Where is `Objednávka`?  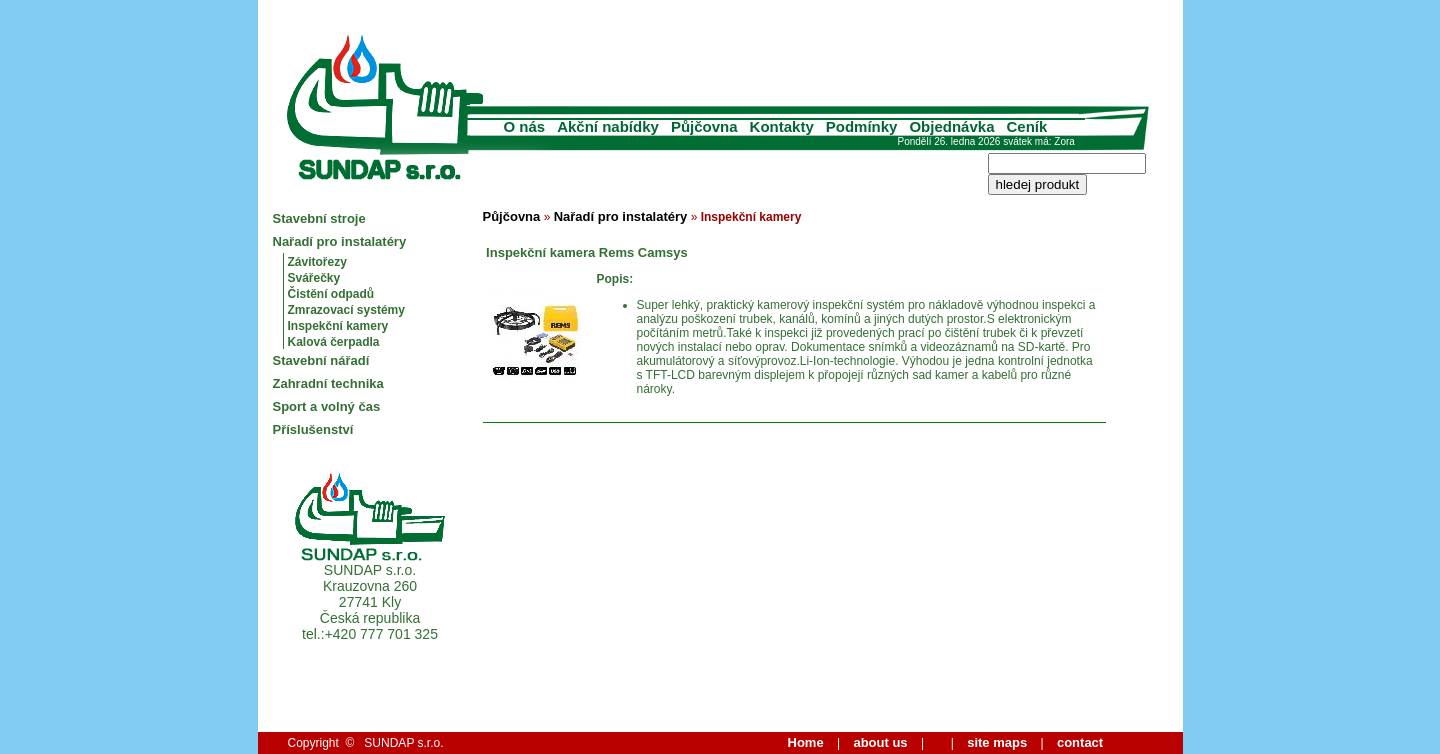
Objednávka is located at coordinates (951, 126).